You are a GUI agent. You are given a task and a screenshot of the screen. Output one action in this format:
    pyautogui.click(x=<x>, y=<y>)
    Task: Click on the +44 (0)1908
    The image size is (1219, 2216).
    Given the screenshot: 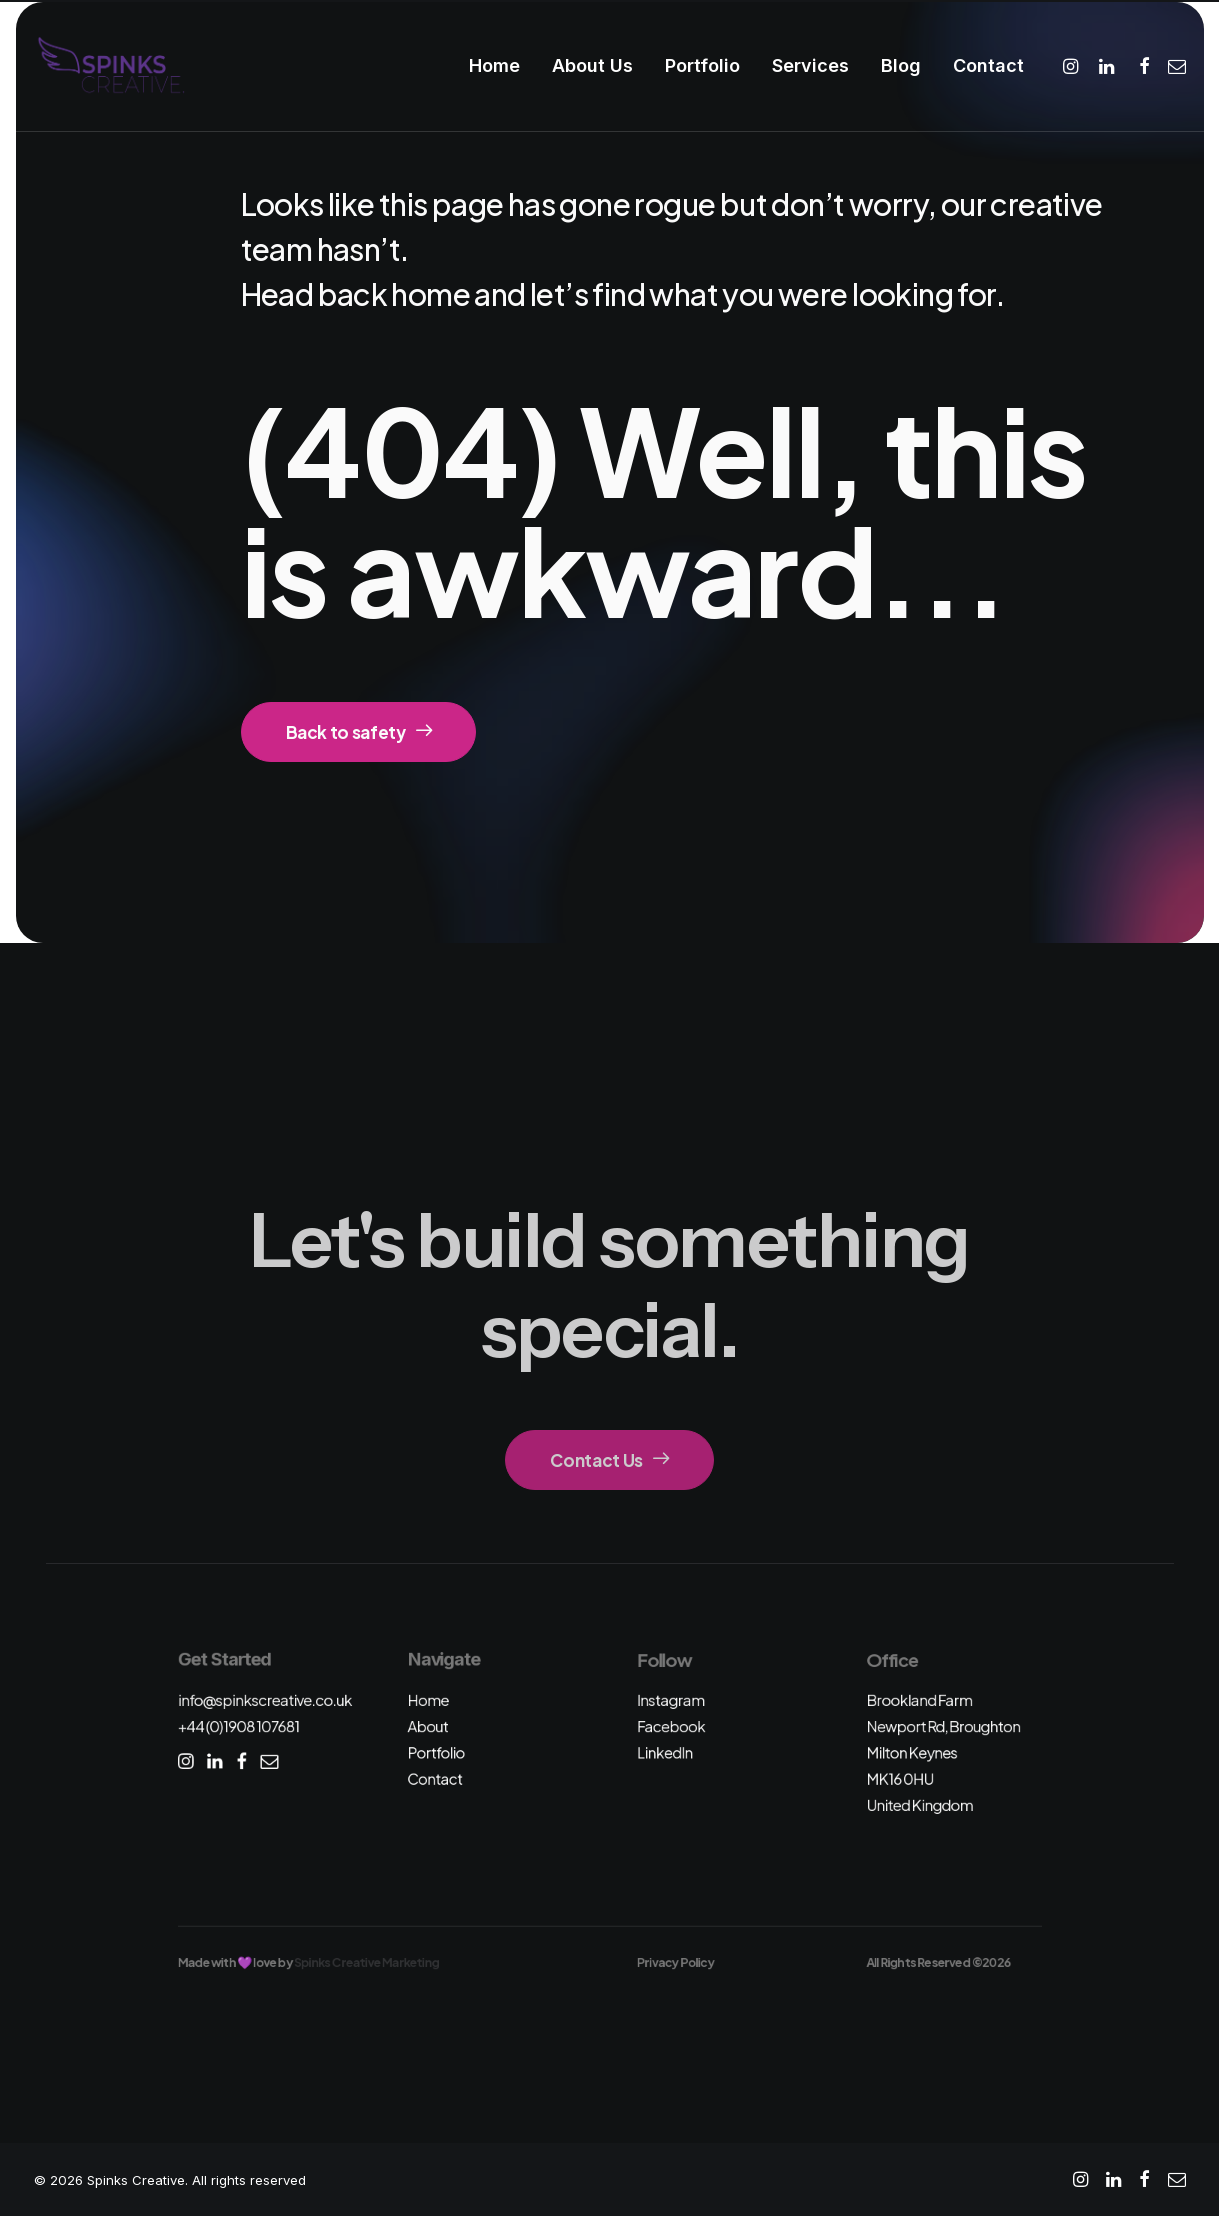 What is the action you would take?
    pyautogui.click(x=238, y=1726)
    